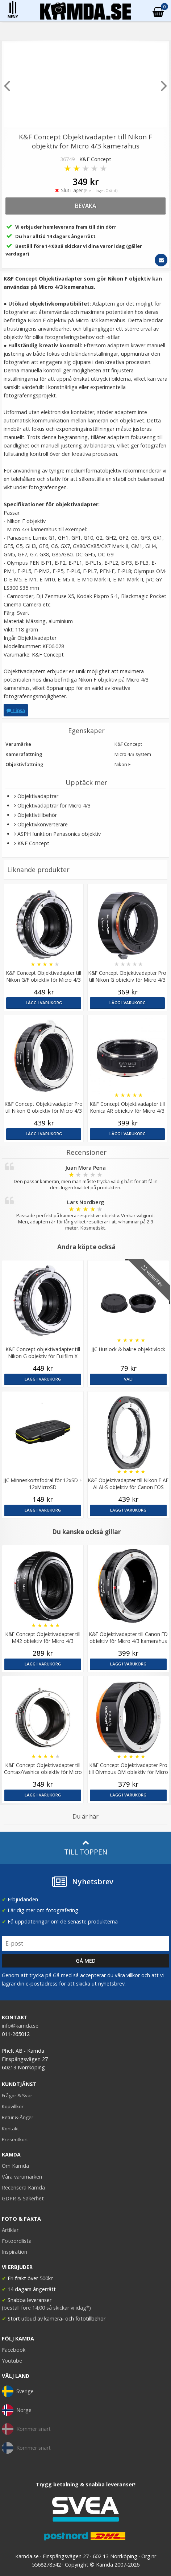 The height and width of the screenshot is (2576, 171). What do you see at coordinates (46, 2307) in the screenshot?
I see `(beställ före 14:00 så skickar vi idag*)` at bounding box center [46, 2307].